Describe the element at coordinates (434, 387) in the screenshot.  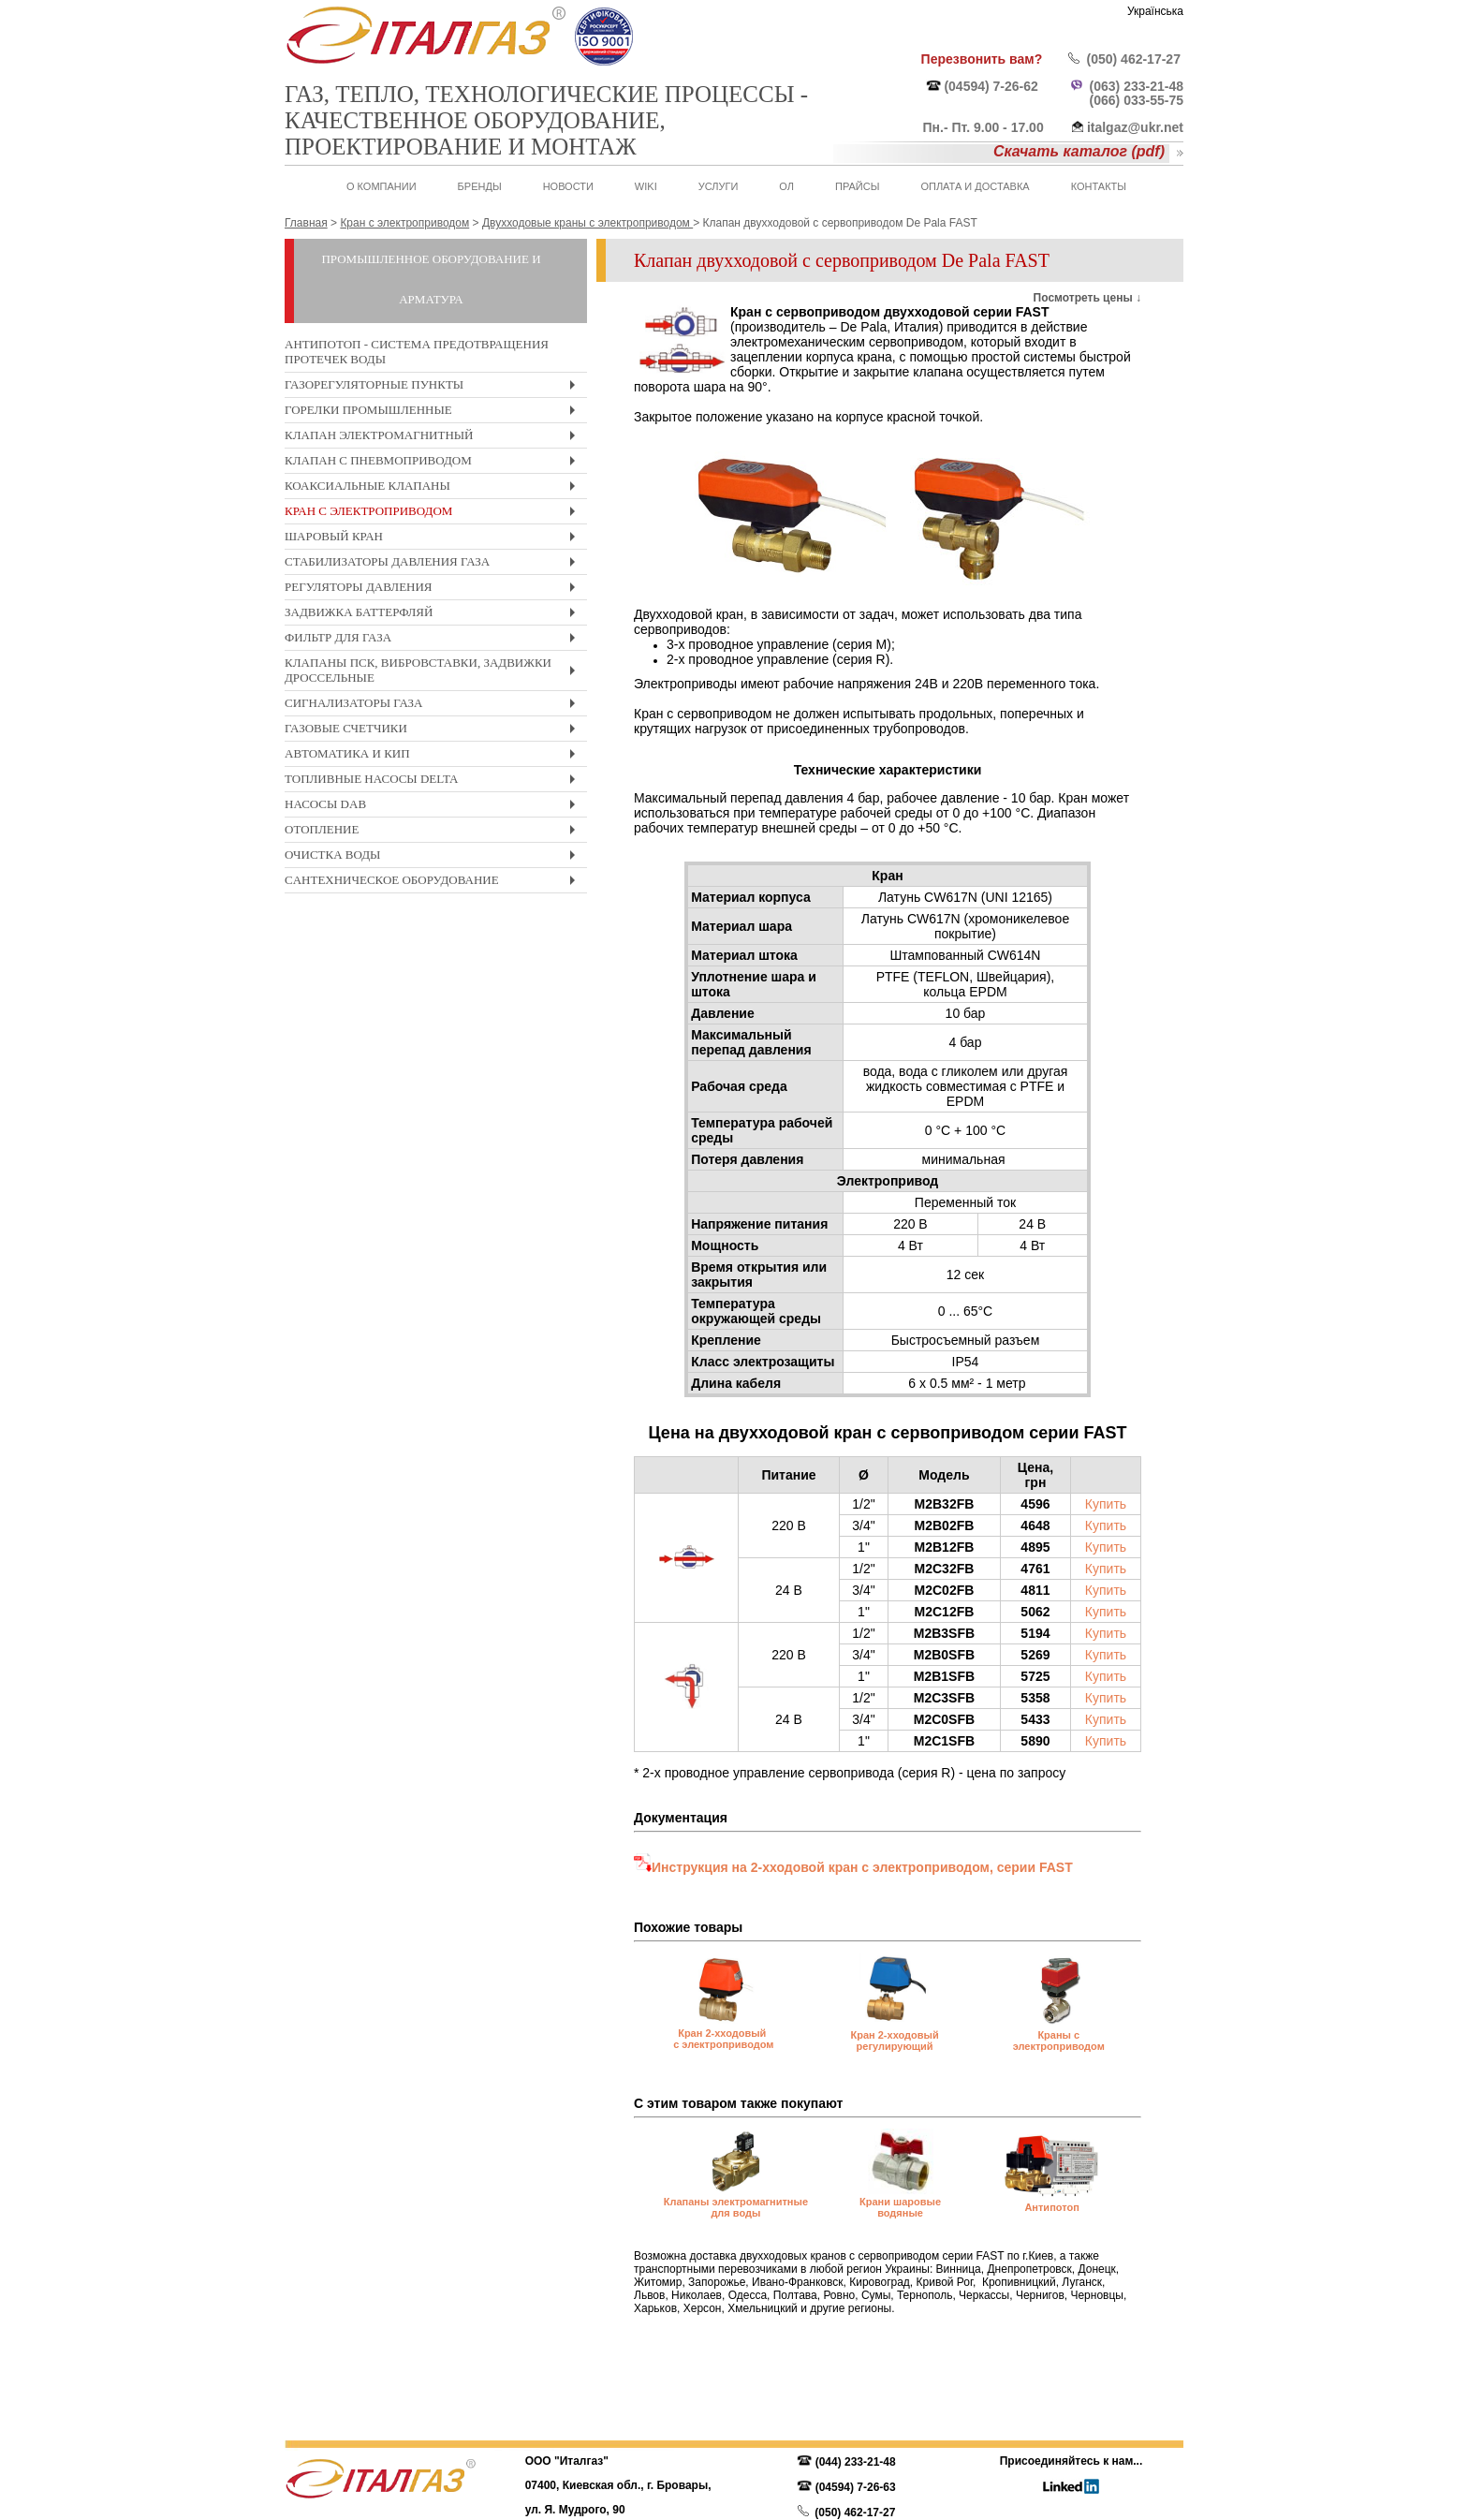
I see `Газорегуляторные пункты` at that location.